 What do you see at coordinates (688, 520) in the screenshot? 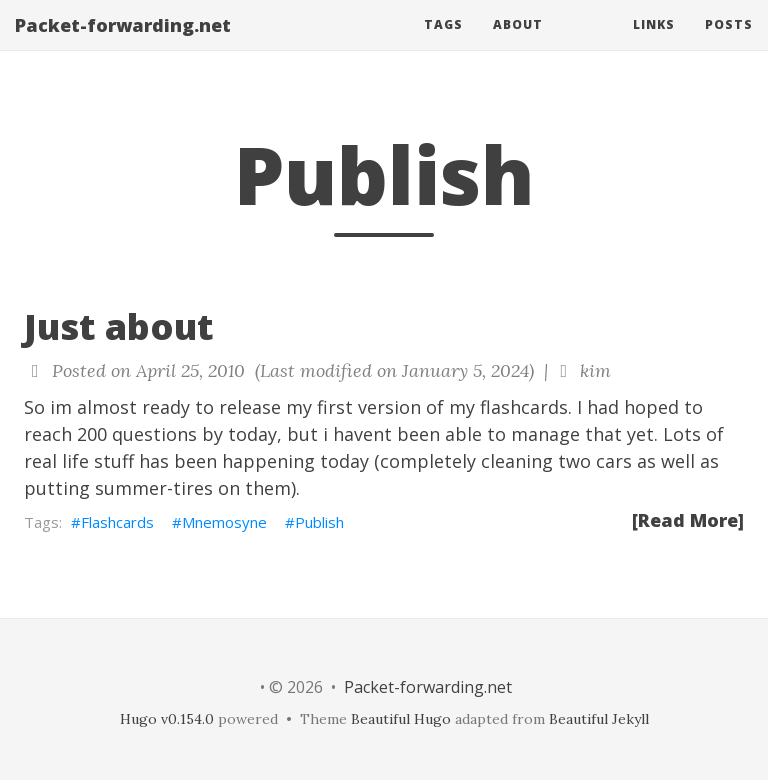
I see `[Read More]` at bounding box center [688, 520].